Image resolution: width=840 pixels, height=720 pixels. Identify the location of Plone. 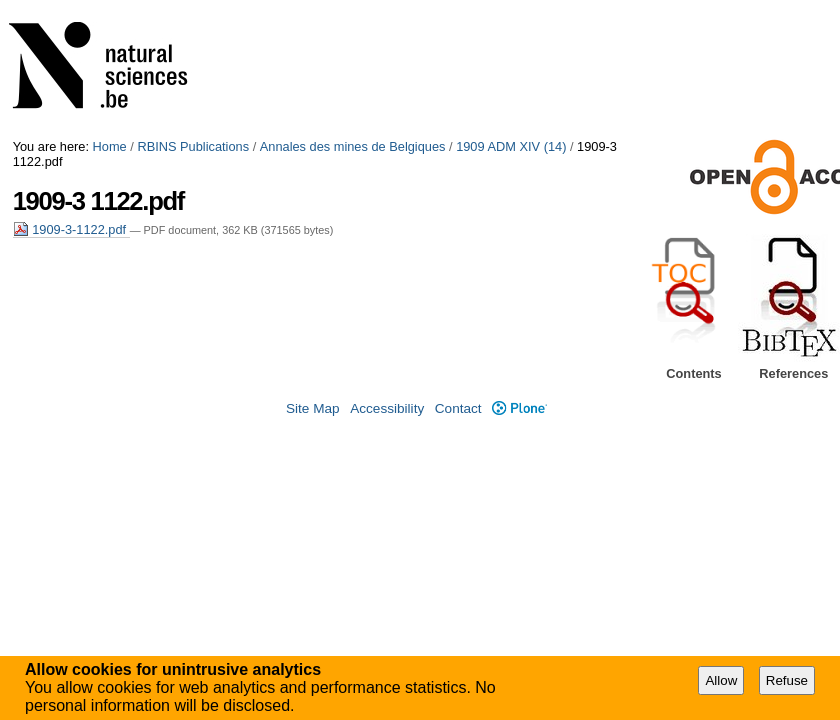
(519, 408).